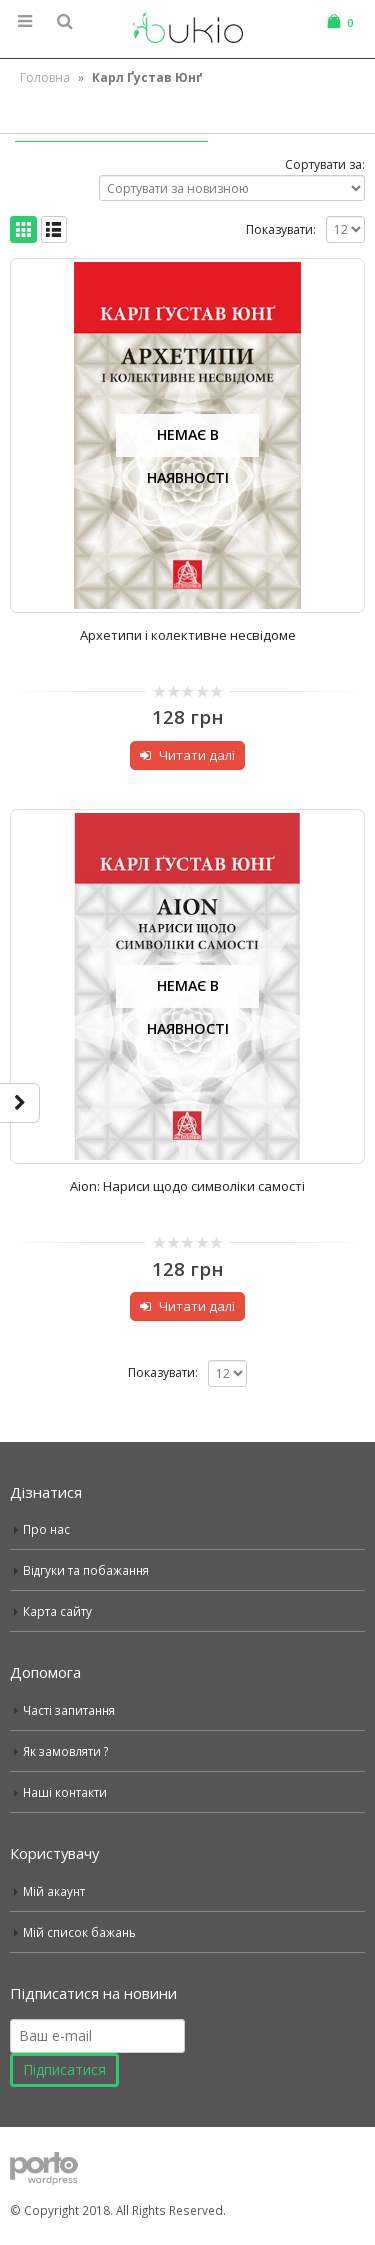 This screenshot has height=2245, width=375. Describe the element at coordinates (197, 755) in the screenshot. I see `Читати далі` at that location.